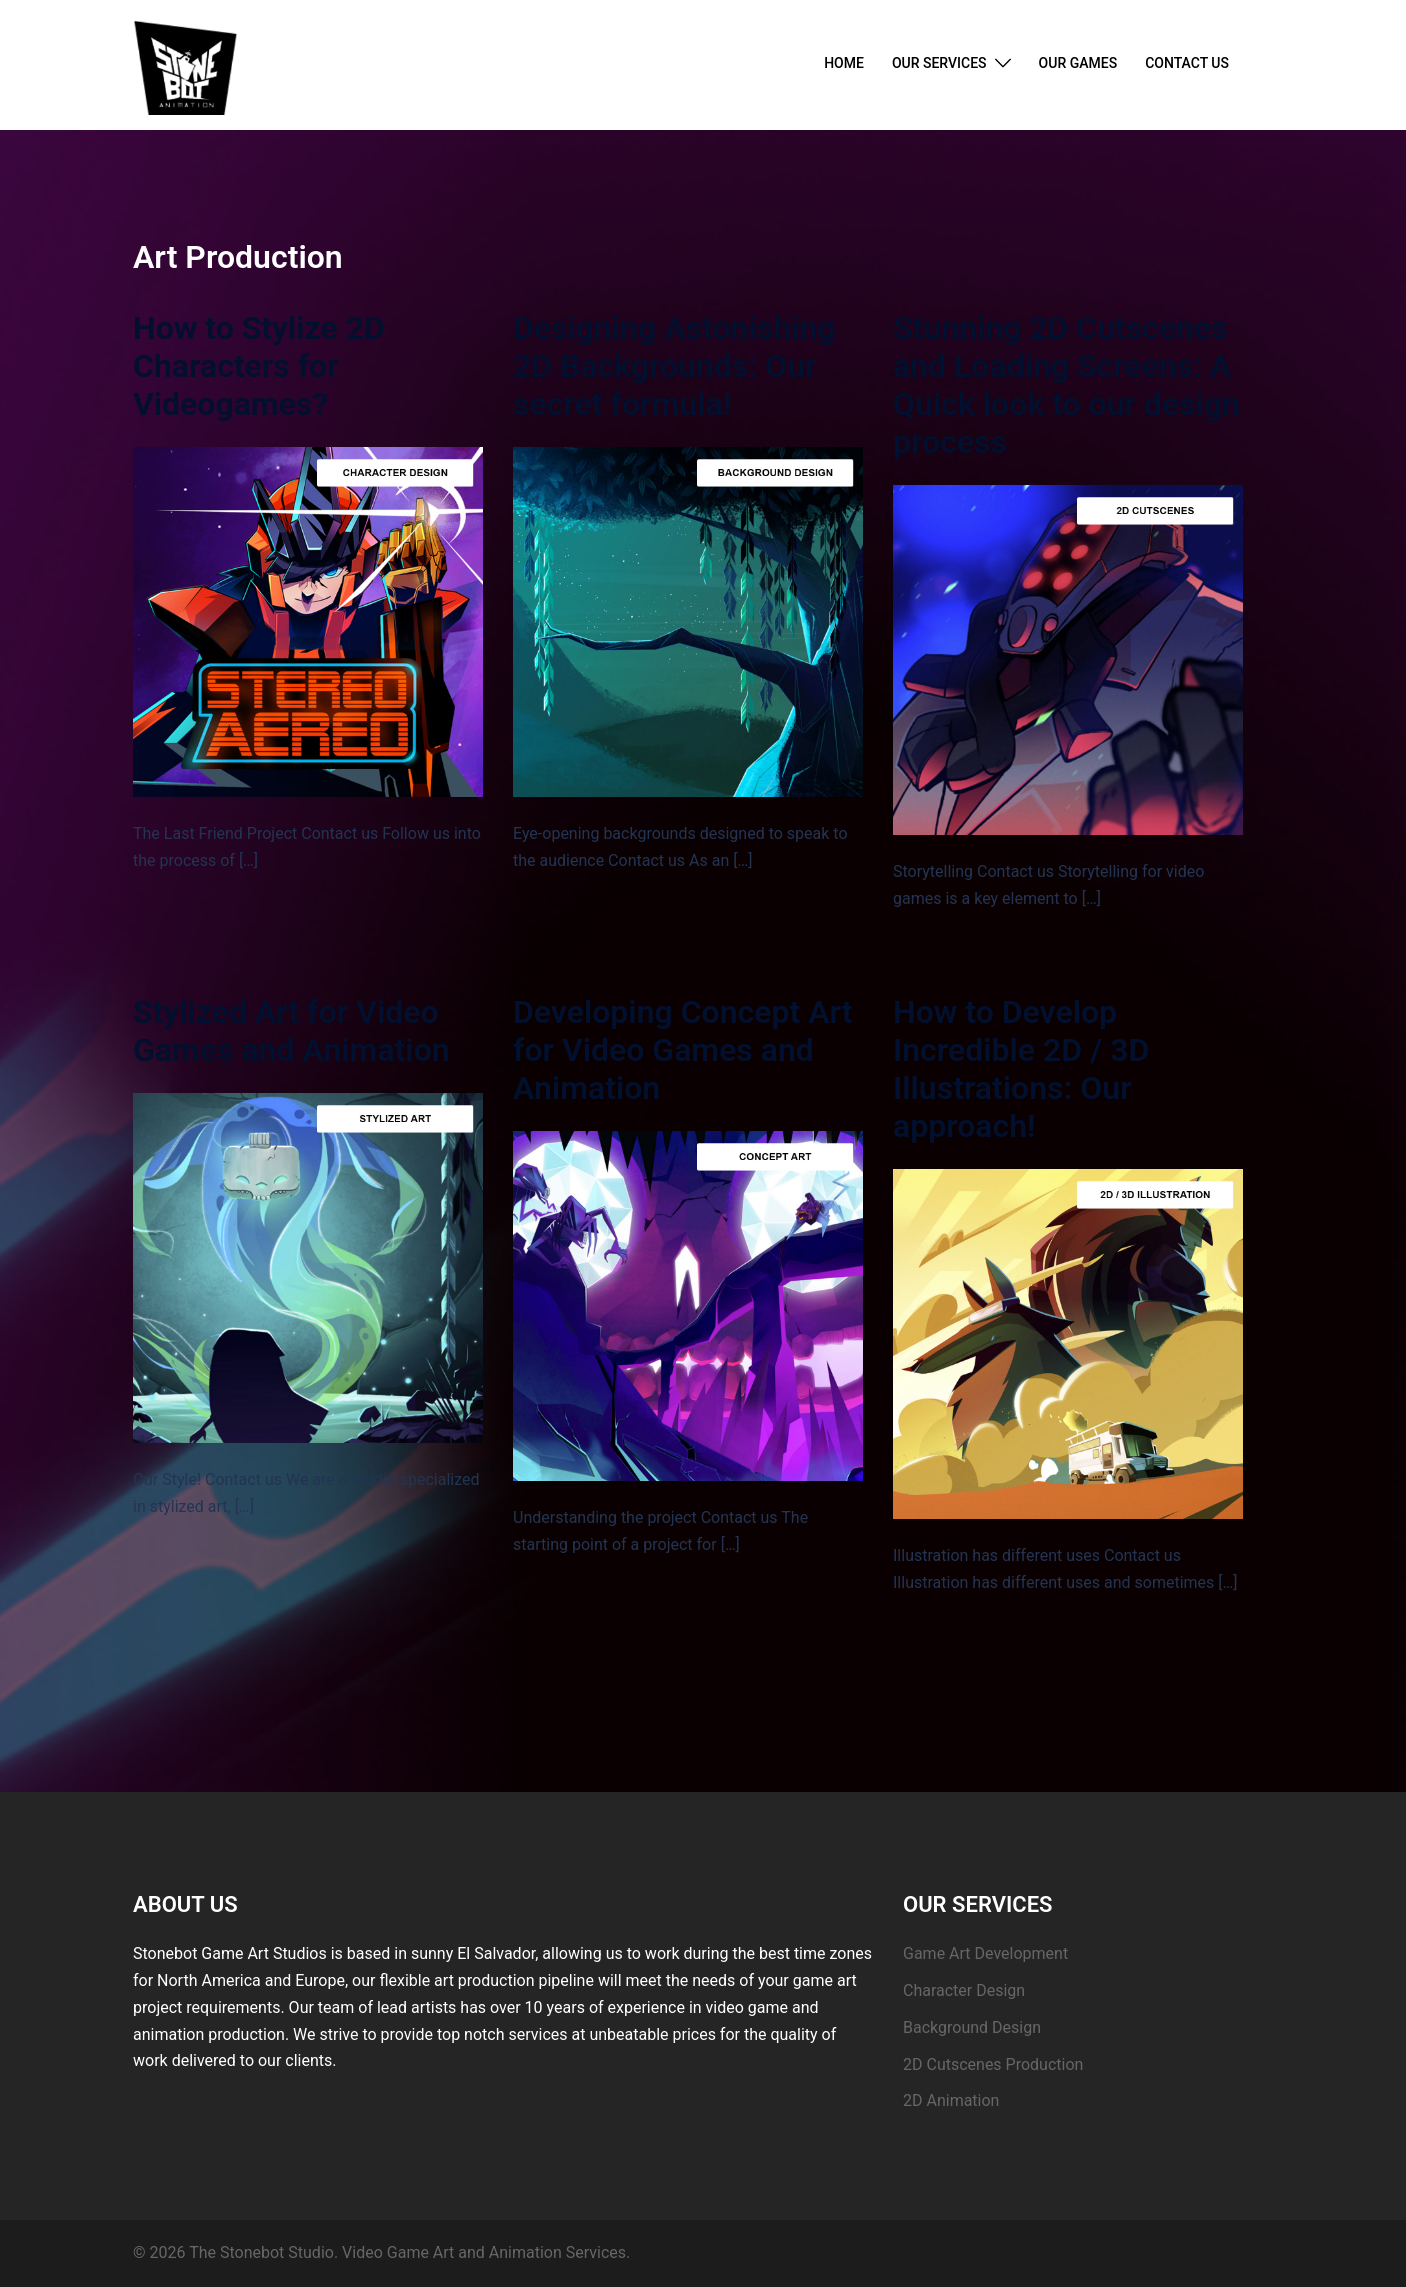  What do you see at coordinates (1187, 63) in the screenshot?
I see `CONTACT US` at bounding box center [1187, 63].